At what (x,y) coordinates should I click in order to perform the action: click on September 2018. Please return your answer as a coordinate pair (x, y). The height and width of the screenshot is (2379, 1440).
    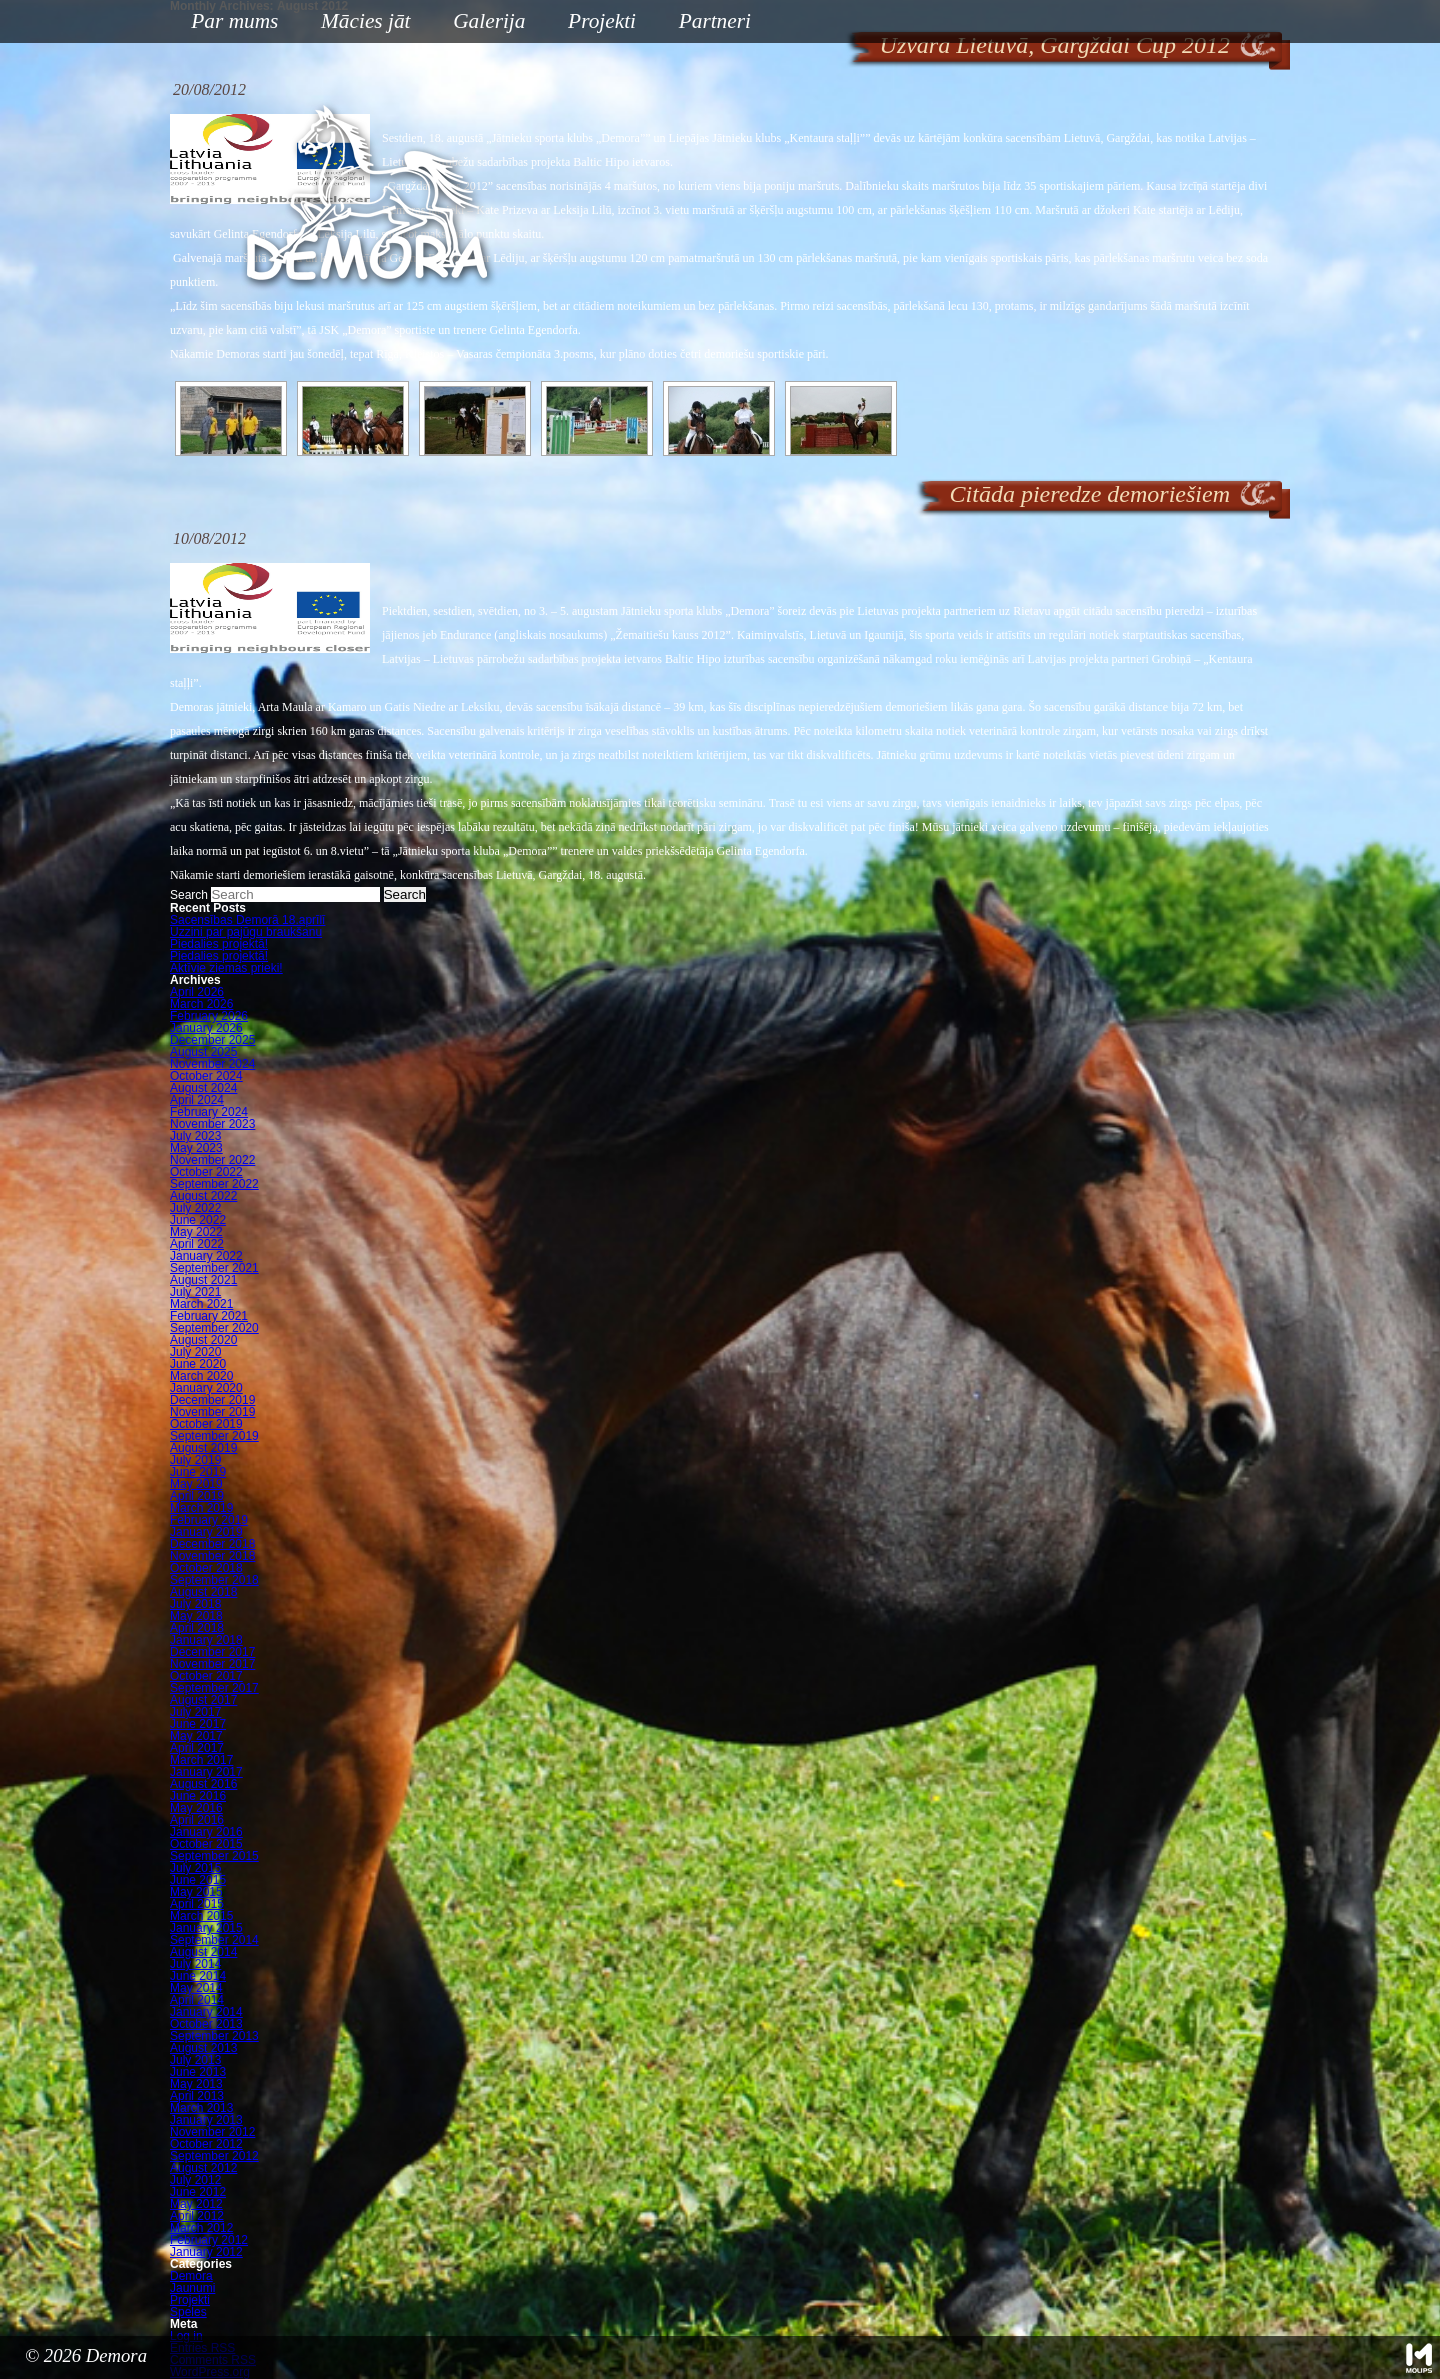
    Looking at the image, I should click on (214, 1580).